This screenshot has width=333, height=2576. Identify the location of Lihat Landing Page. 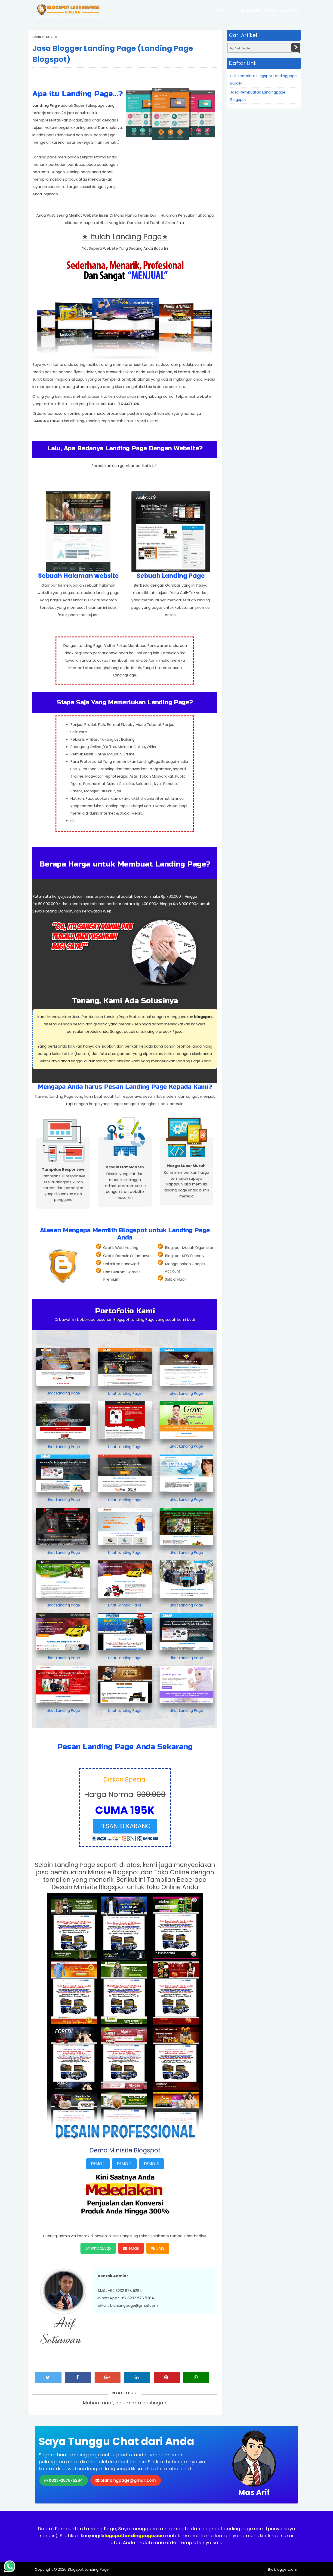
(63, 1393).